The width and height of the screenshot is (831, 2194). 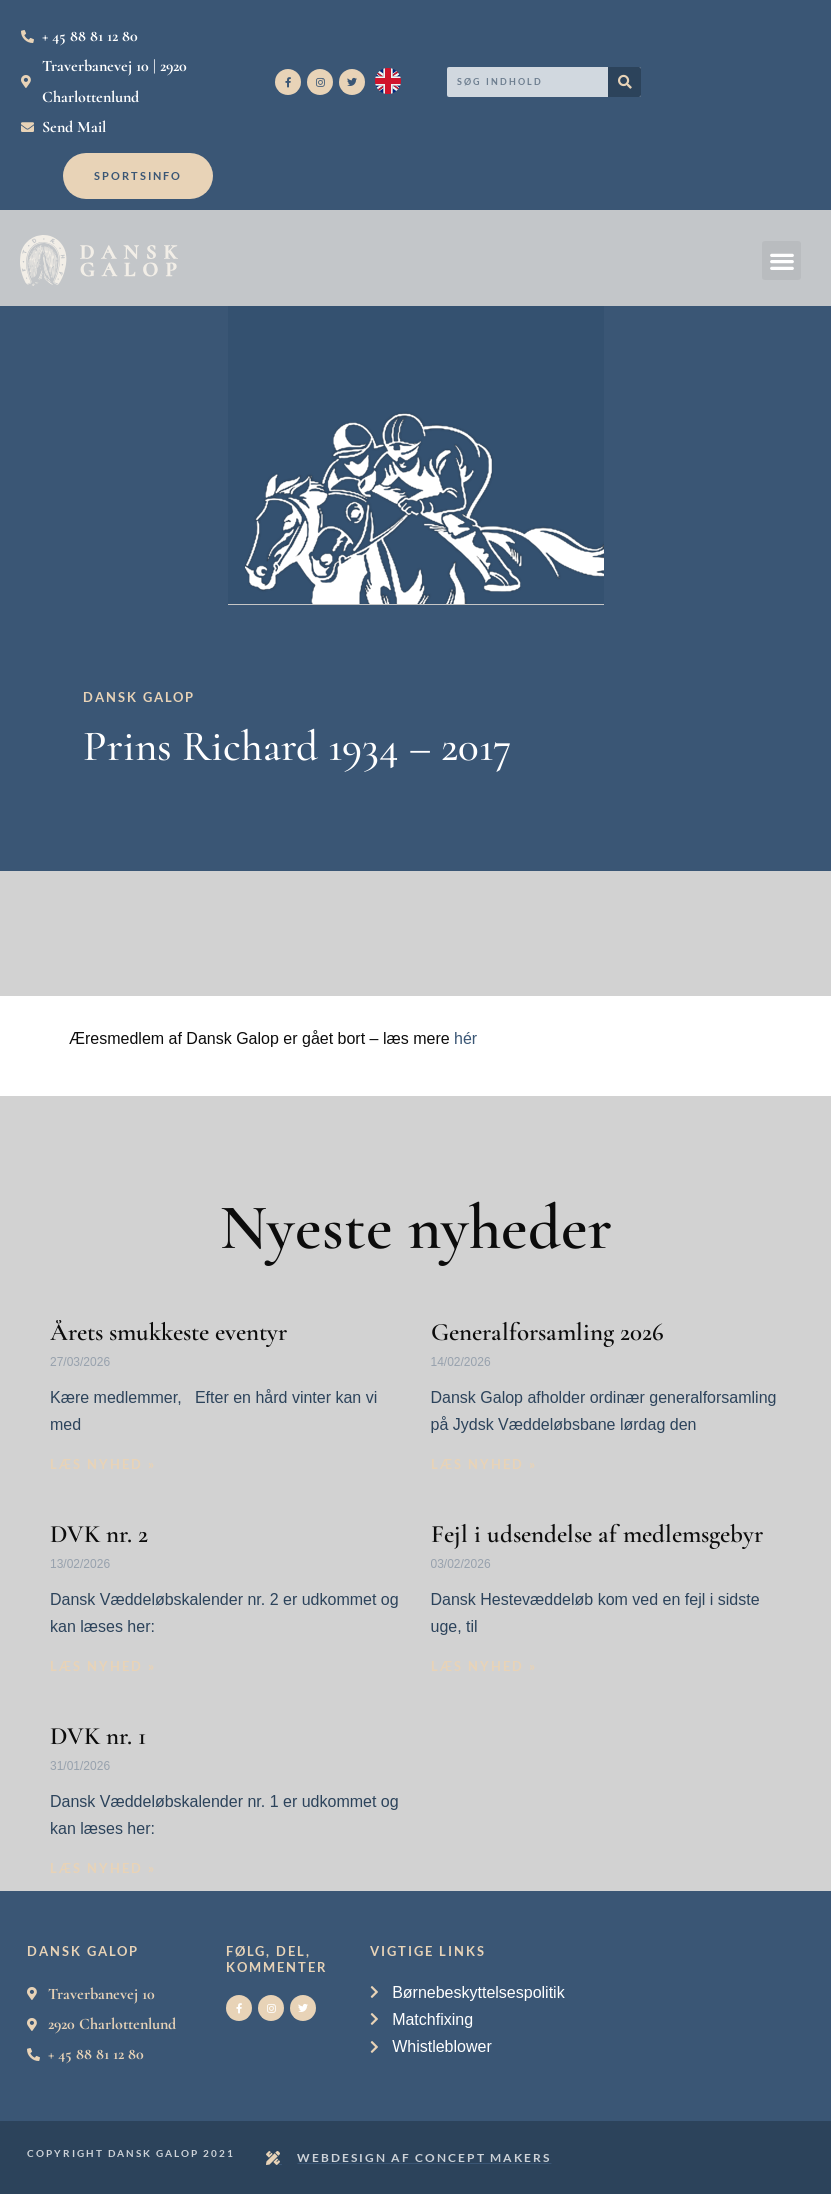 What do you see at coordinates (103, 1464) in the screenshot?
I see `Læs nyhed » [Read more about Årets smukkeste eventyr]` at bounding box center [103, 1464].